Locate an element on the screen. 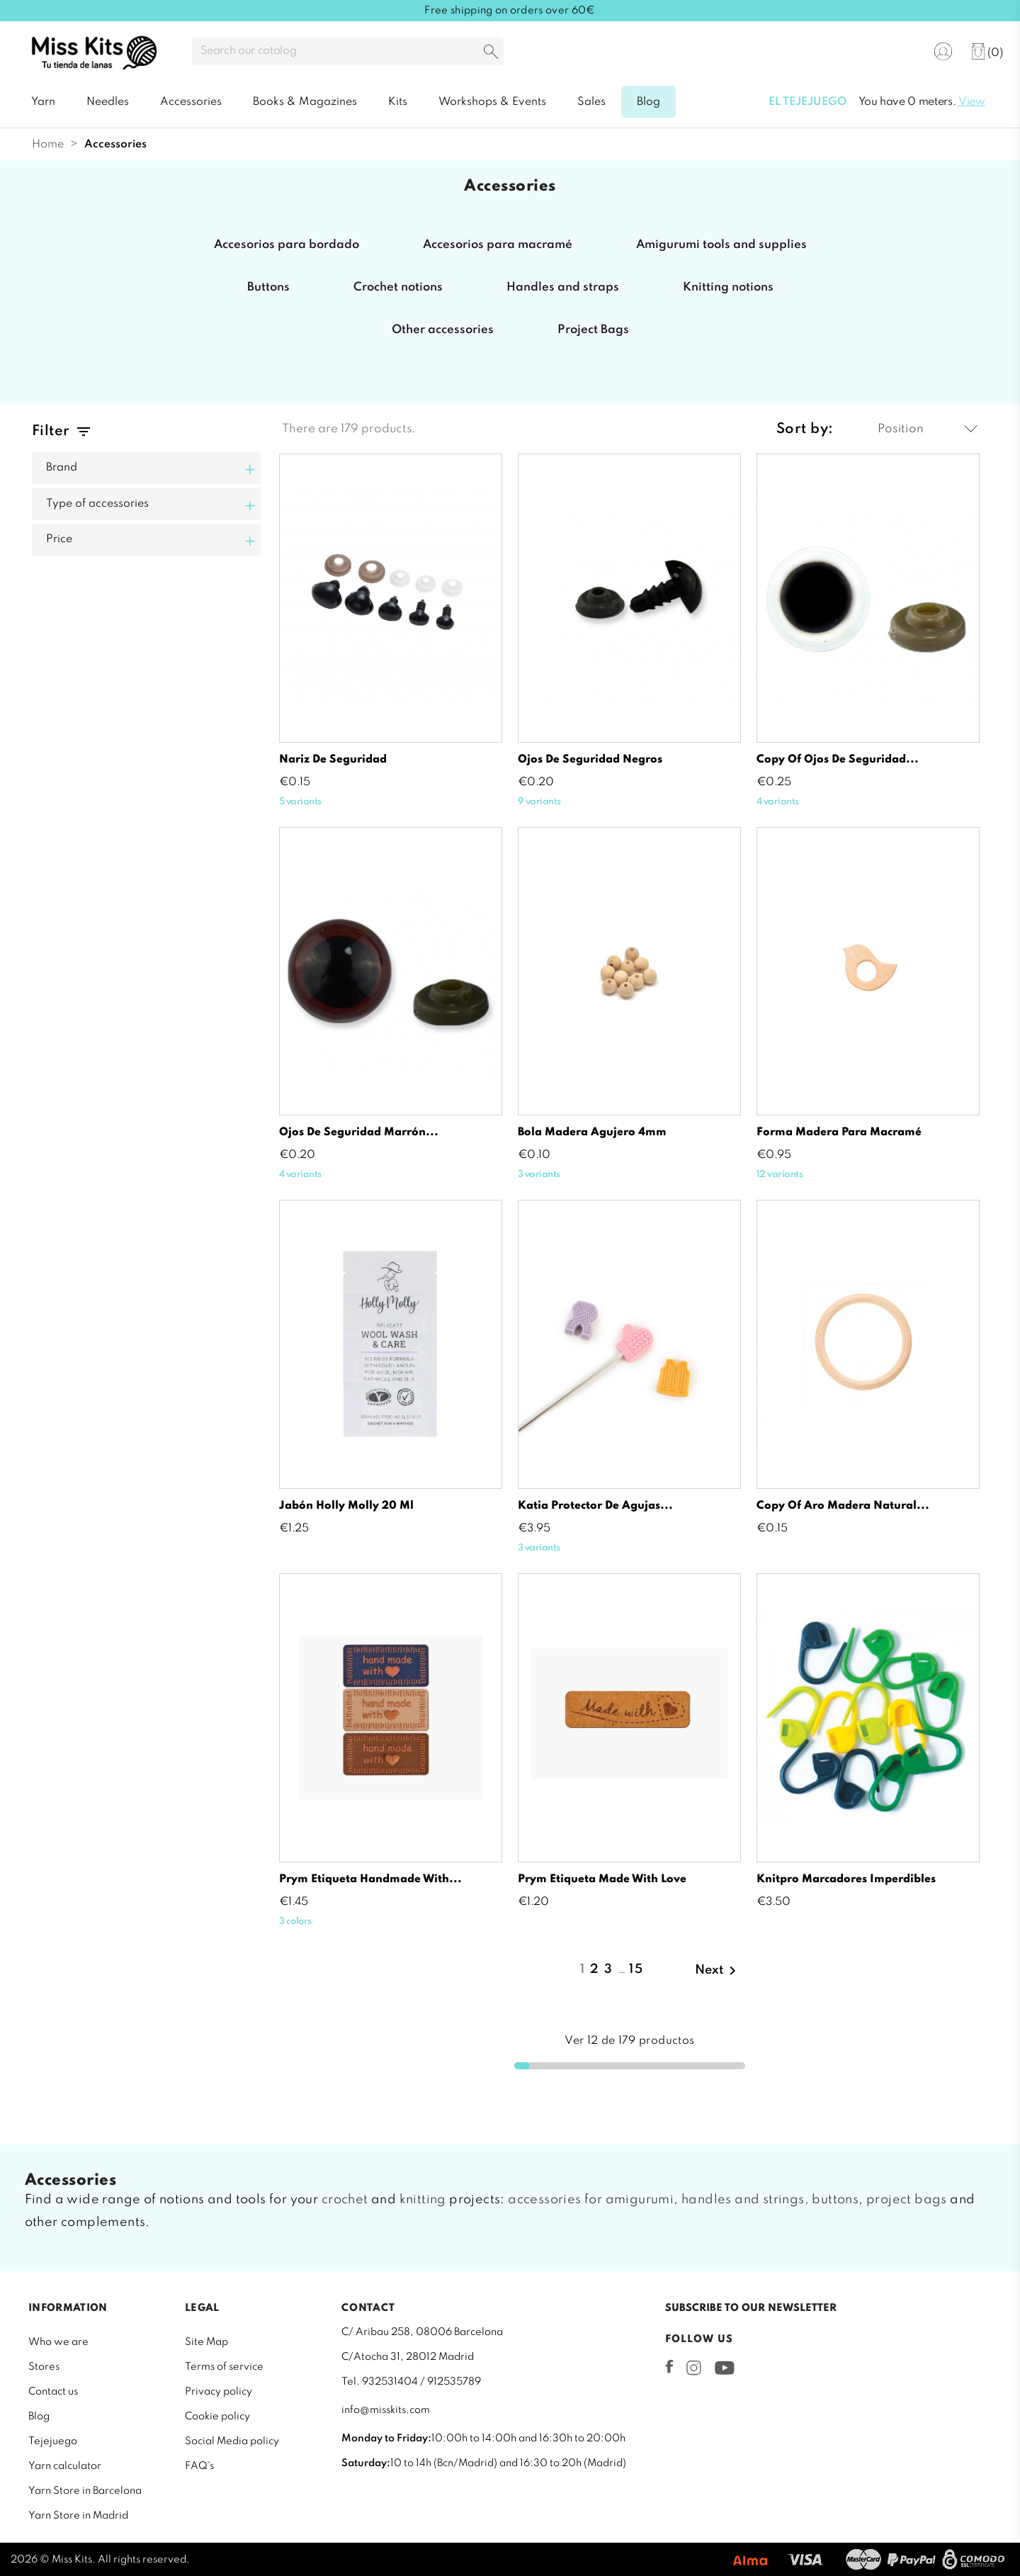 The width and height of the screenshot is (1020, 2576). Jabón Holly Molly 20 ml is located at coordinates (346, 1506).